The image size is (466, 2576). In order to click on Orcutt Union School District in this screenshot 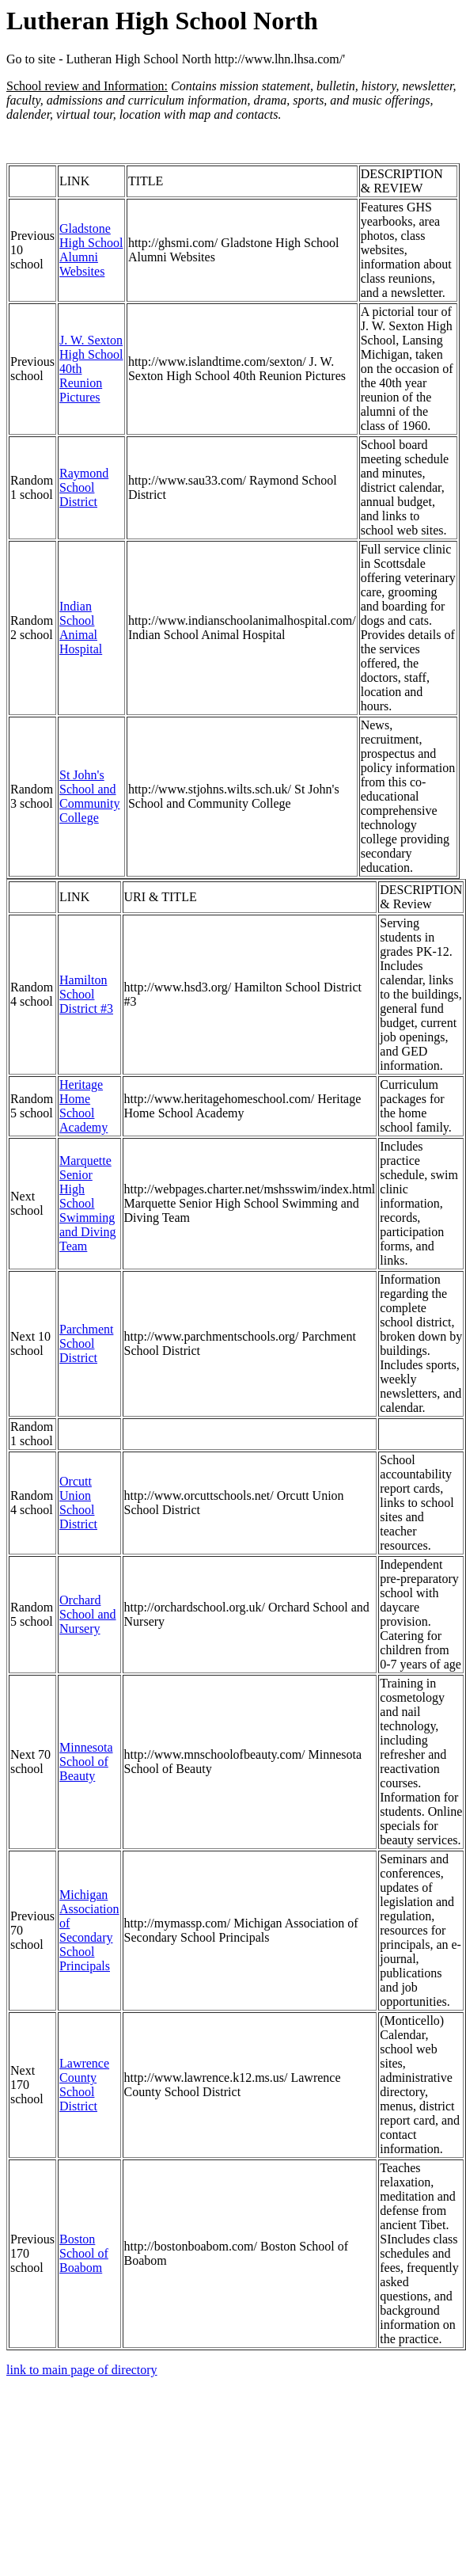, I will do `click(78, 1502)`.